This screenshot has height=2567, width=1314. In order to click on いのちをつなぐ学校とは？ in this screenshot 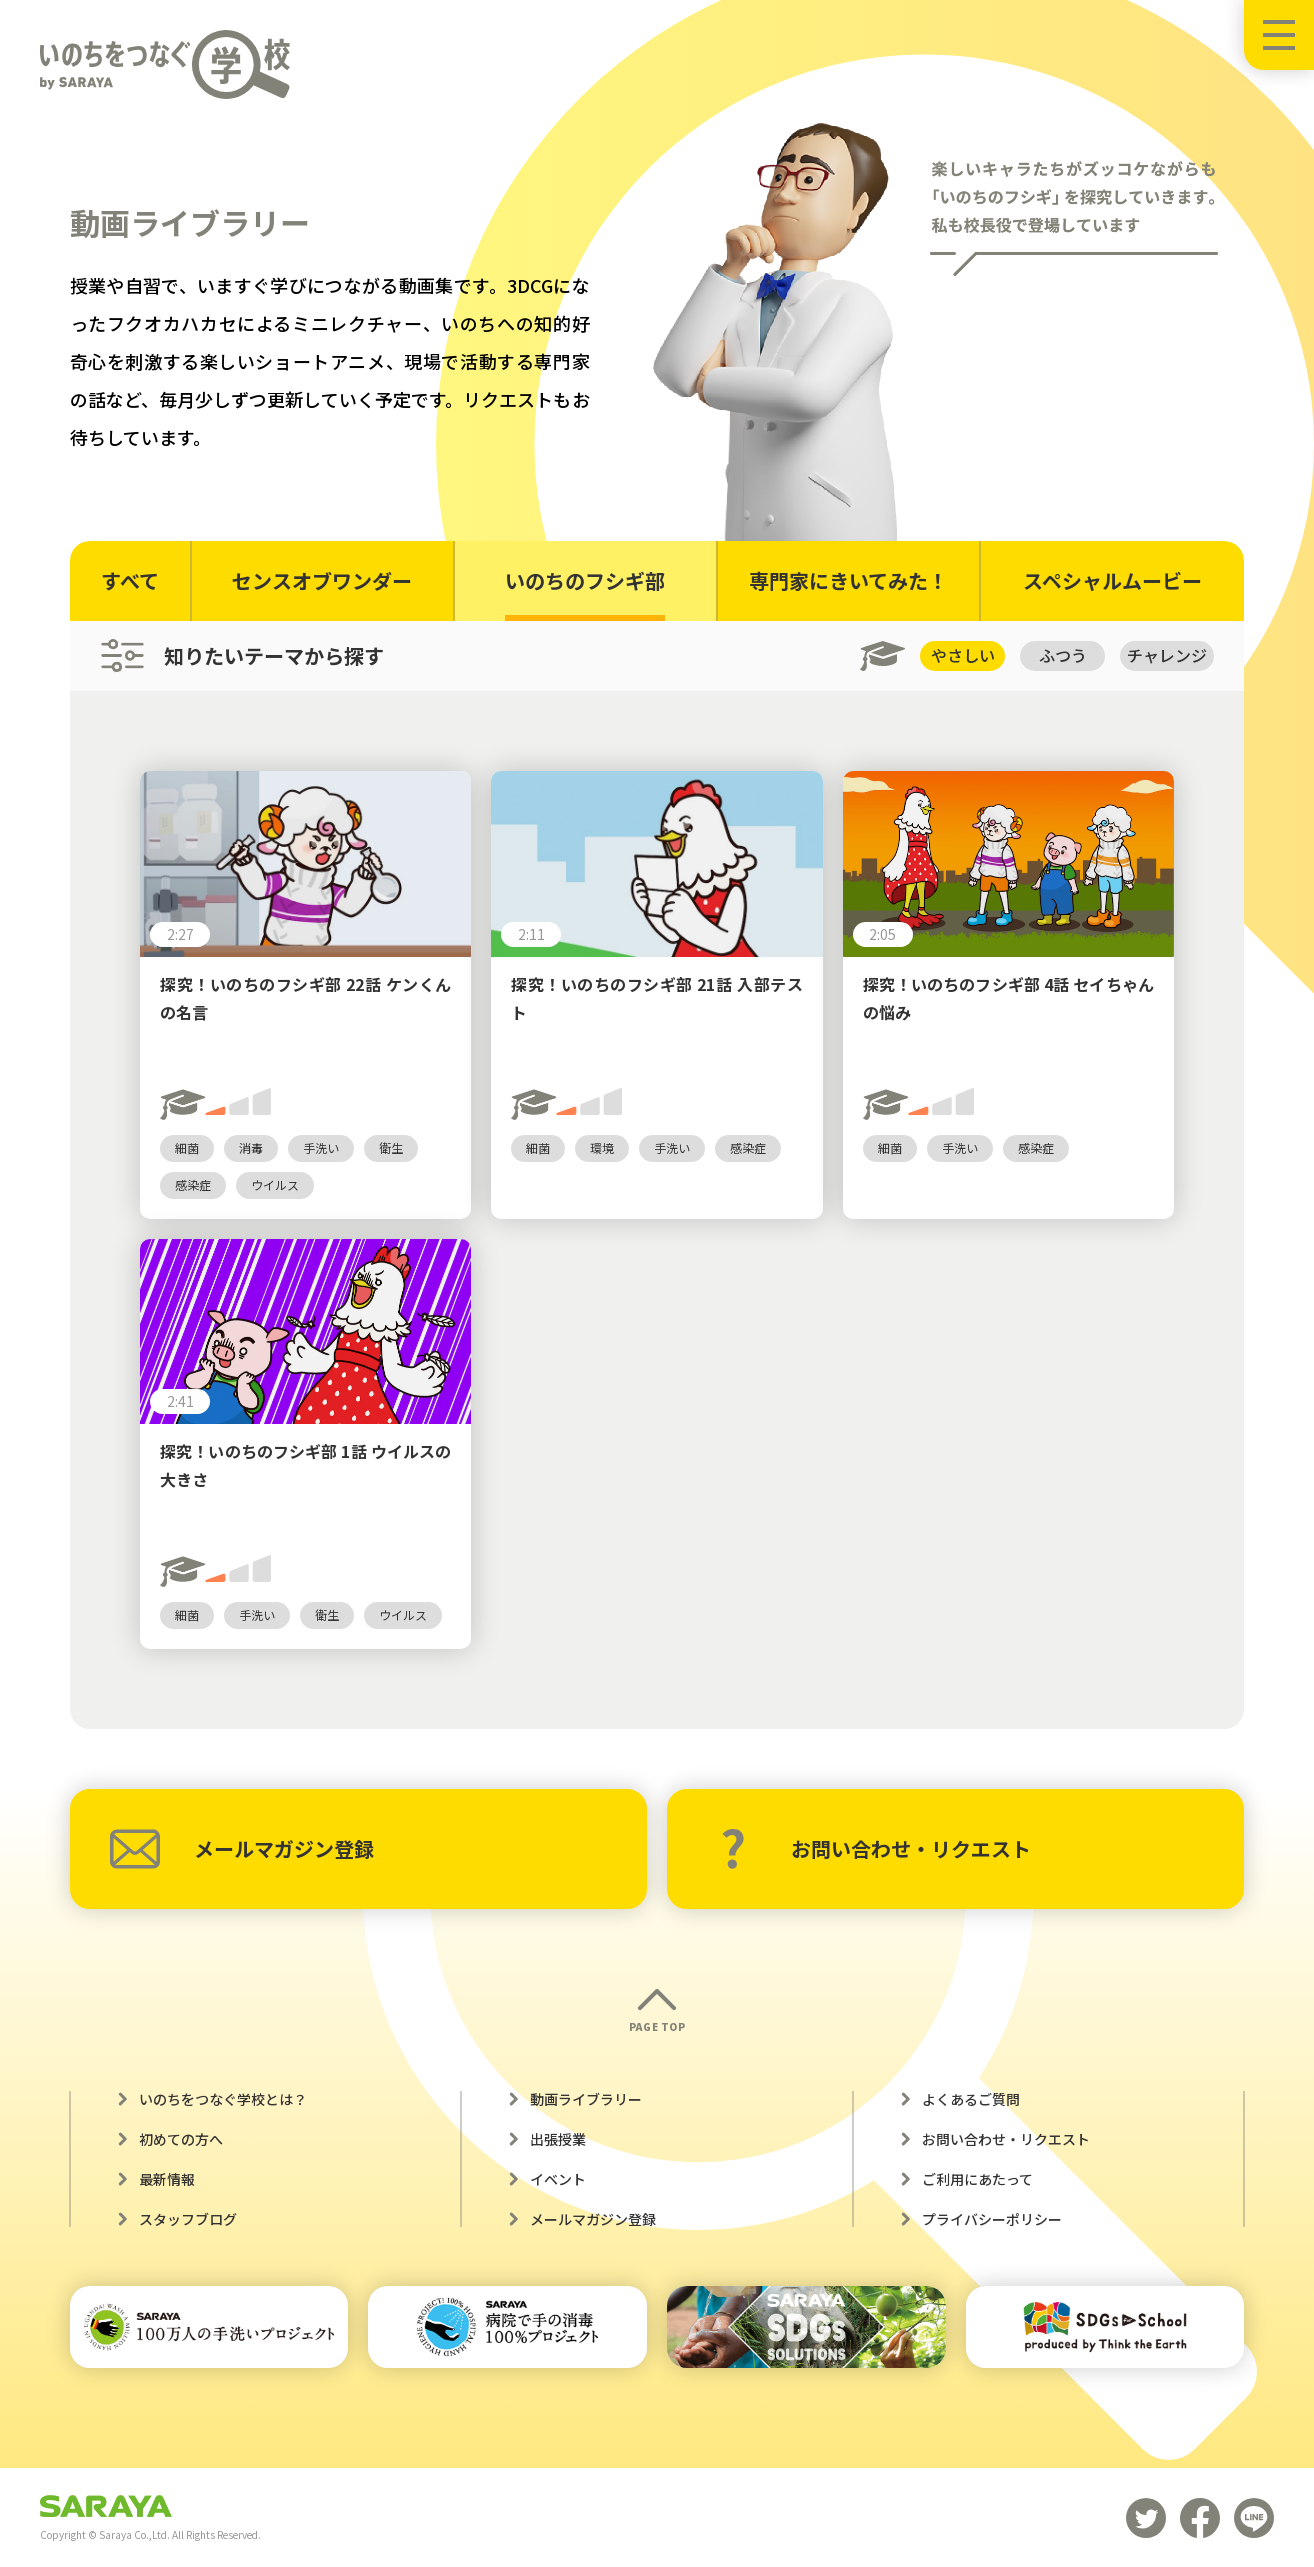, I will do `click(223, 2099)`.